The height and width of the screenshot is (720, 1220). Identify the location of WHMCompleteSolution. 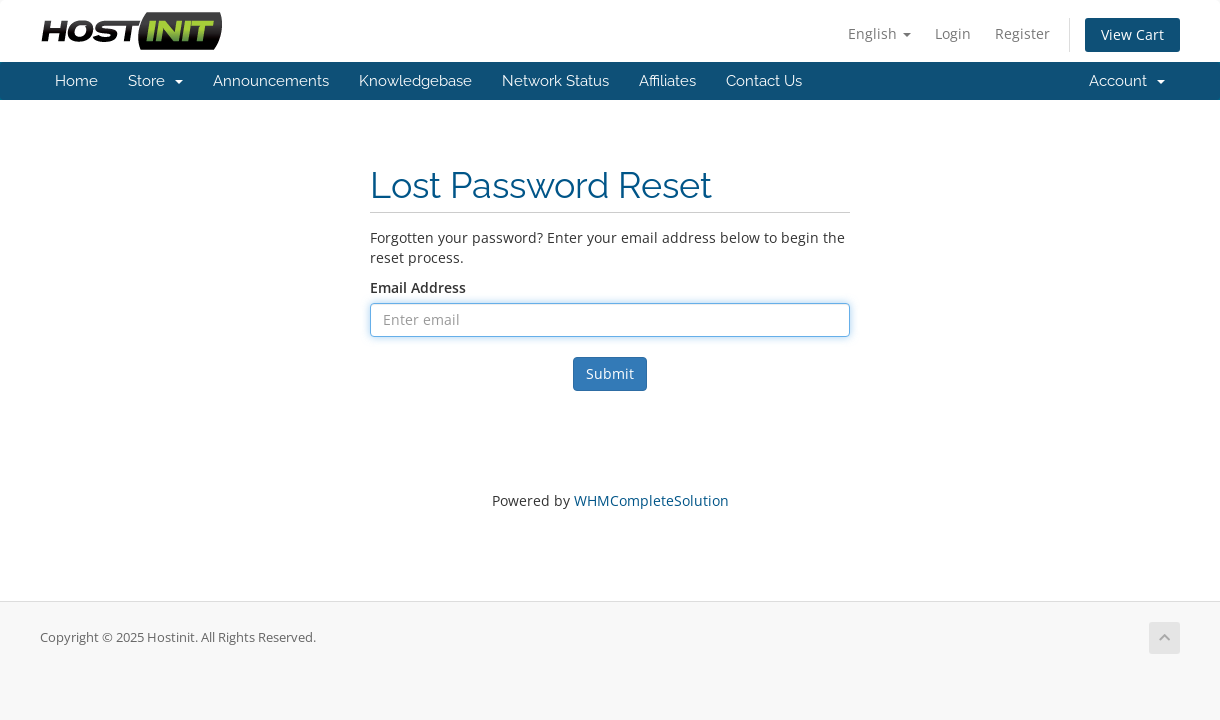
(651, 500).